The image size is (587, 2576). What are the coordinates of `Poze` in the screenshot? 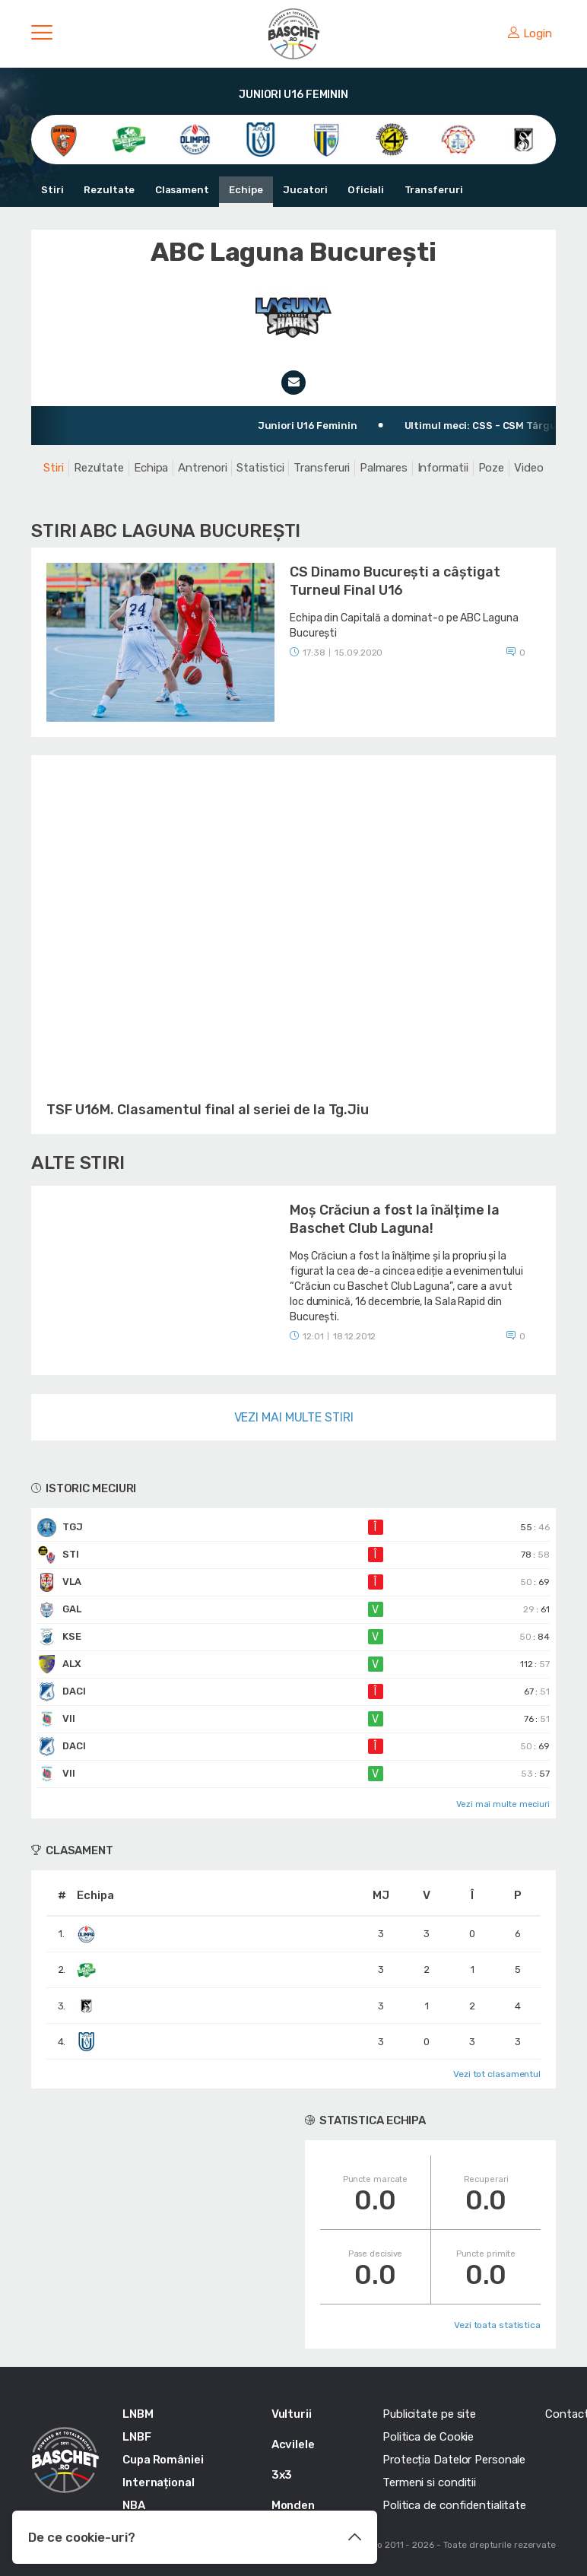 It's located at (491, 468).